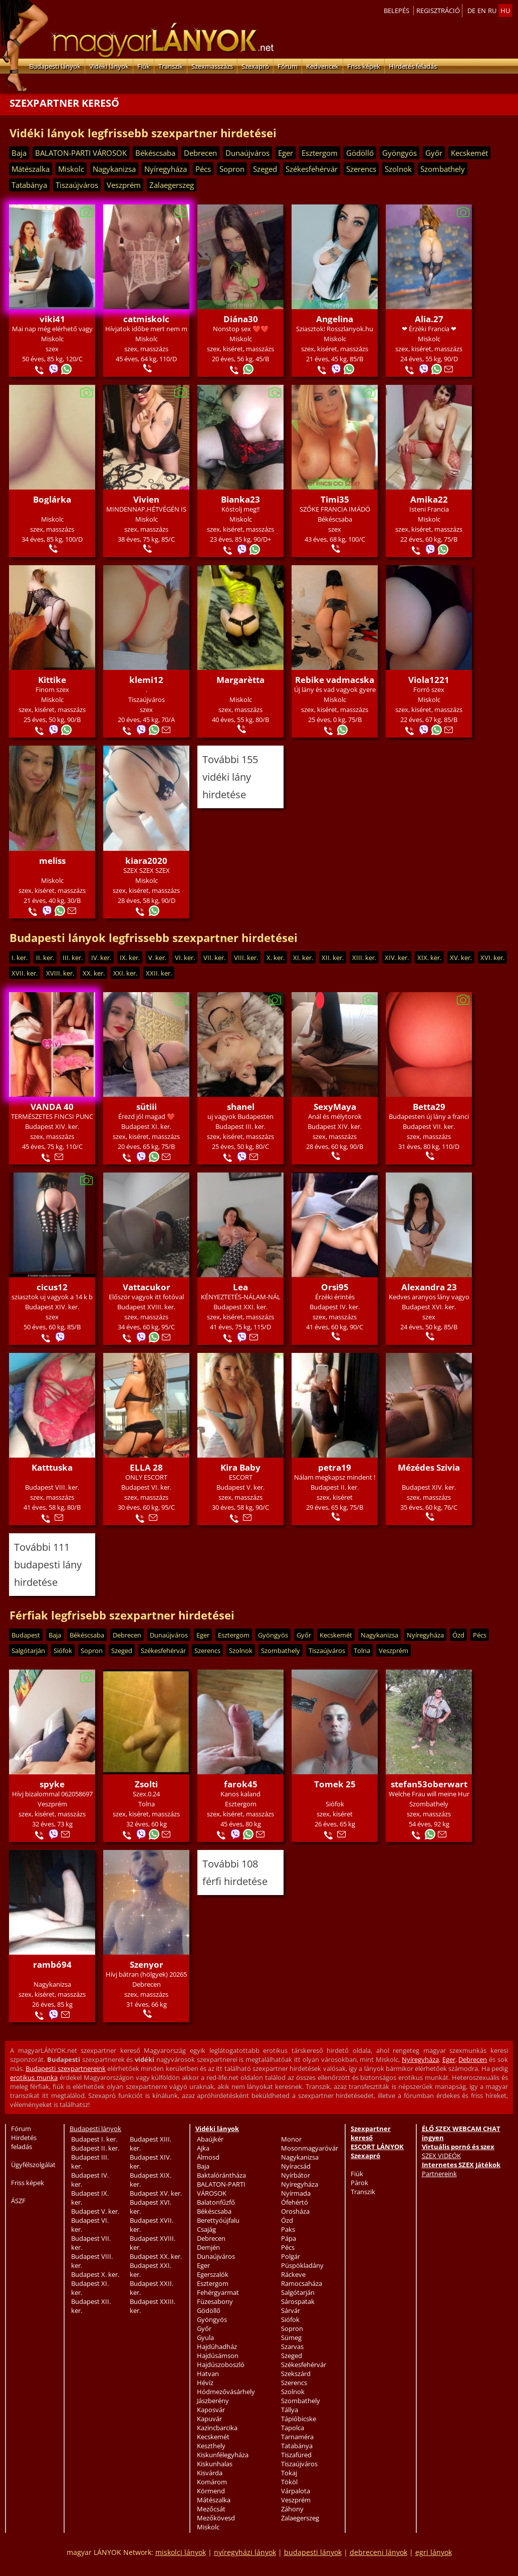 This screenshot has height=2576, width=518. What do you see at coordinates (433, 2552) in the screenshot?
I see `egri lányok` at bounding box center [433, 2552].